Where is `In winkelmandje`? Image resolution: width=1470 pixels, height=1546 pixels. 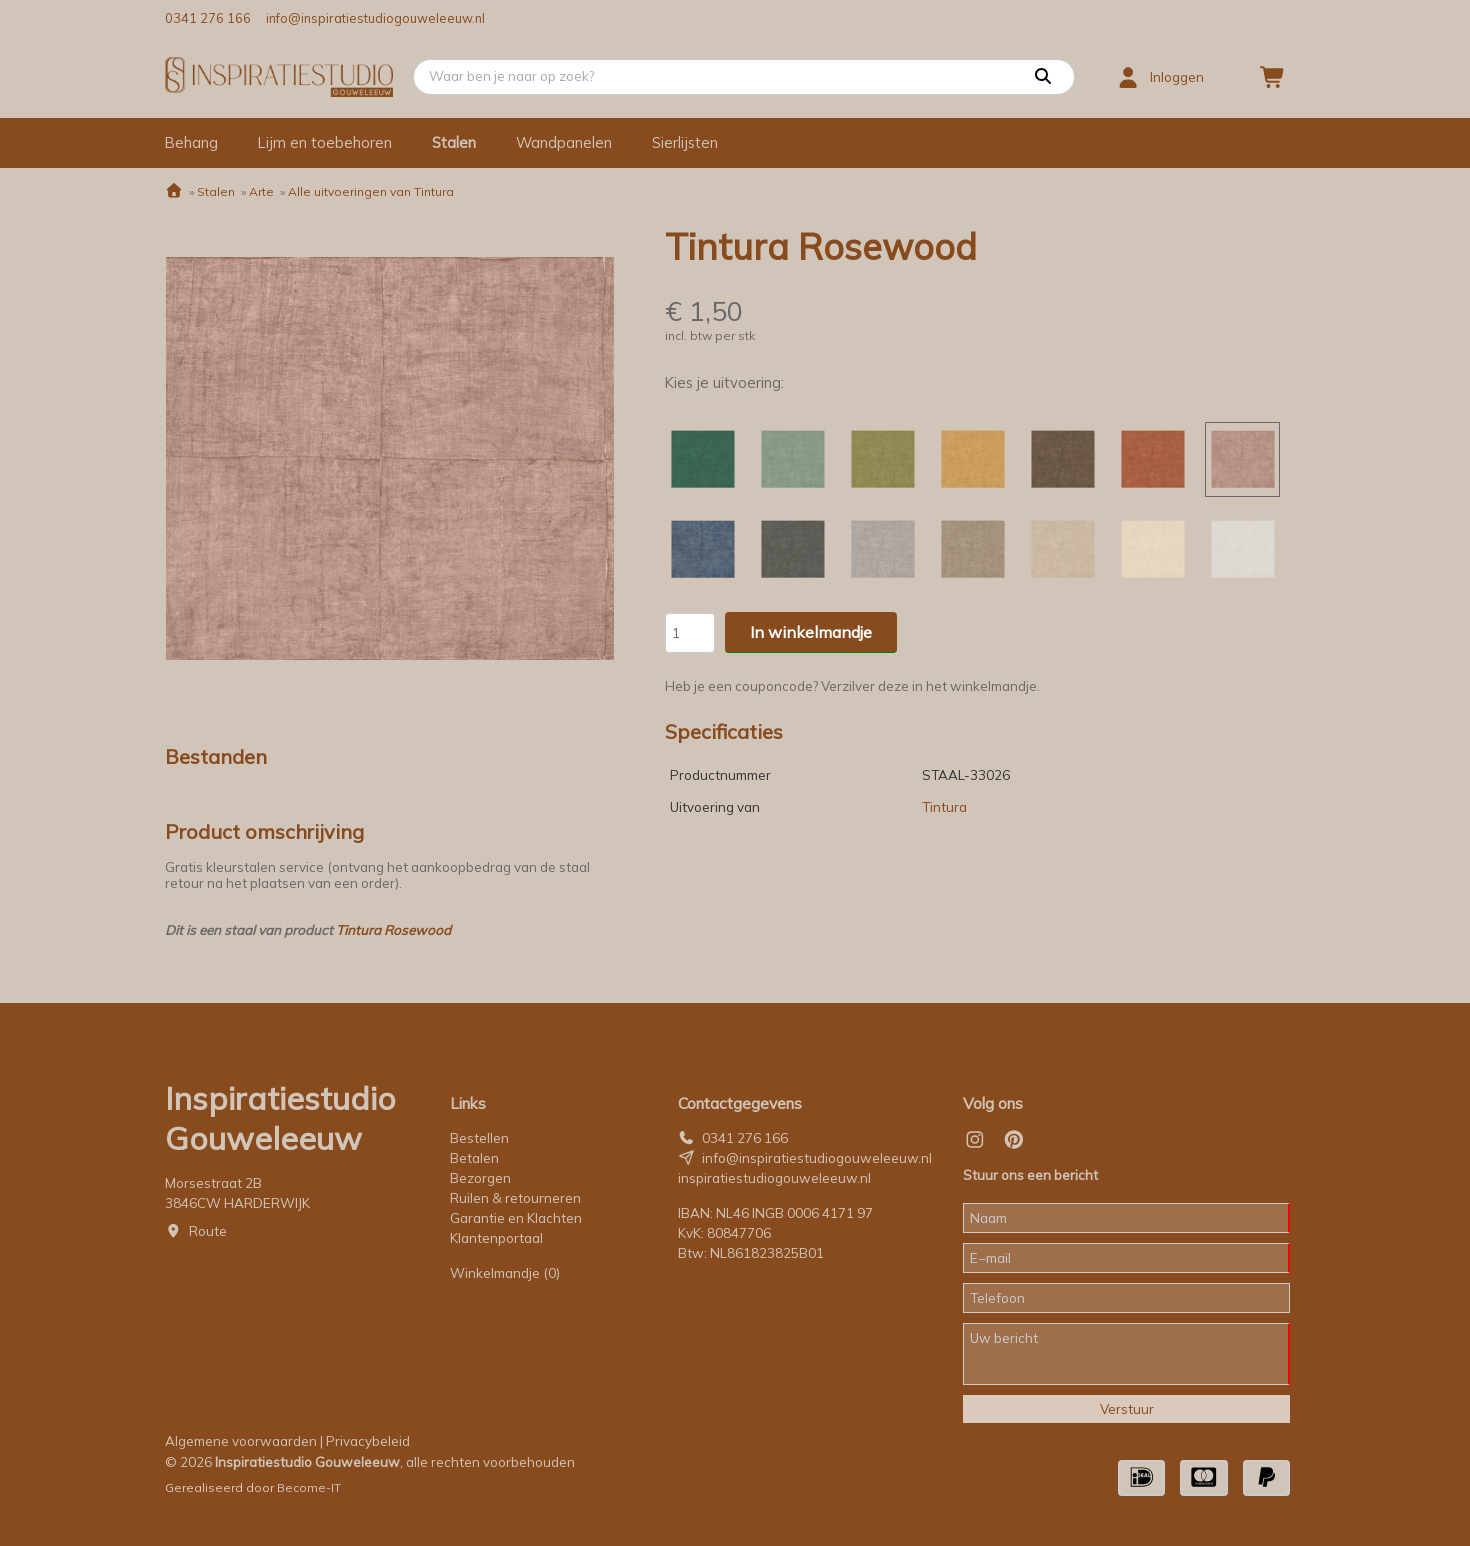
In winkelmandje is located at coordinates (811, 632).